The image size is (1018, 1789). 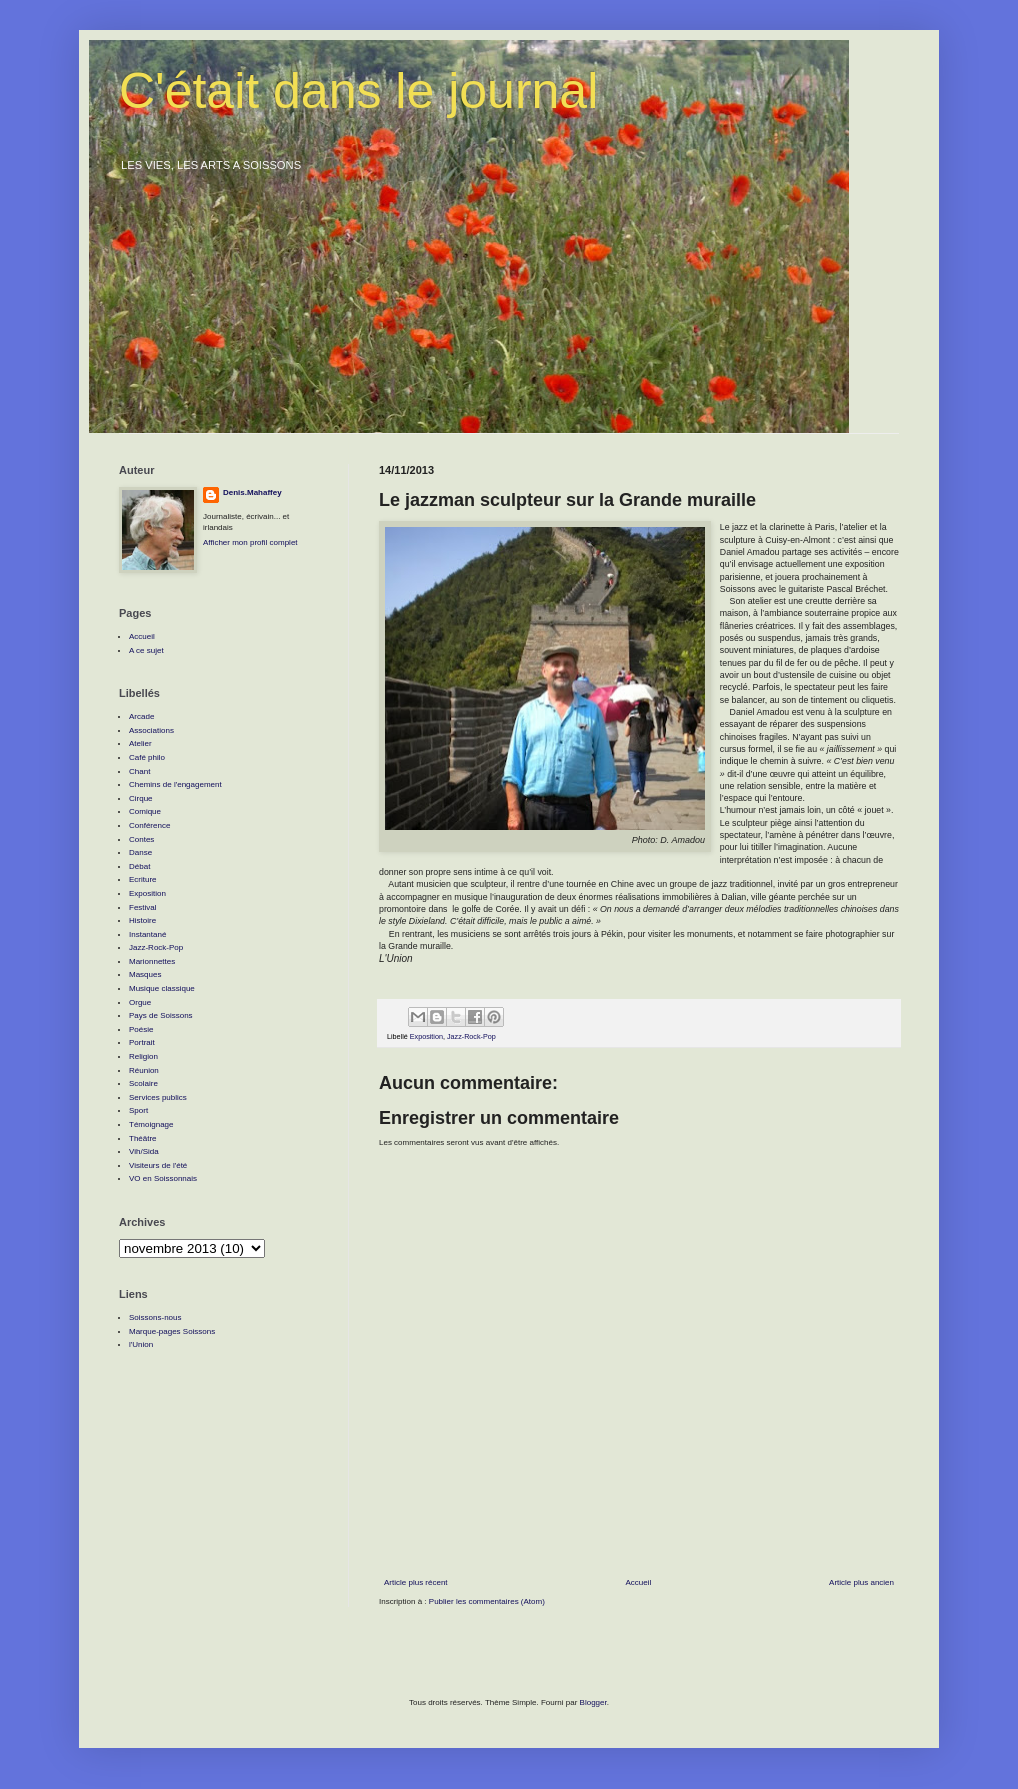 What do you see at coordinates (487, 1601) in the screenshot?
I see `Publier les commentaires (Atom)` at bounding box center [487, 1601].